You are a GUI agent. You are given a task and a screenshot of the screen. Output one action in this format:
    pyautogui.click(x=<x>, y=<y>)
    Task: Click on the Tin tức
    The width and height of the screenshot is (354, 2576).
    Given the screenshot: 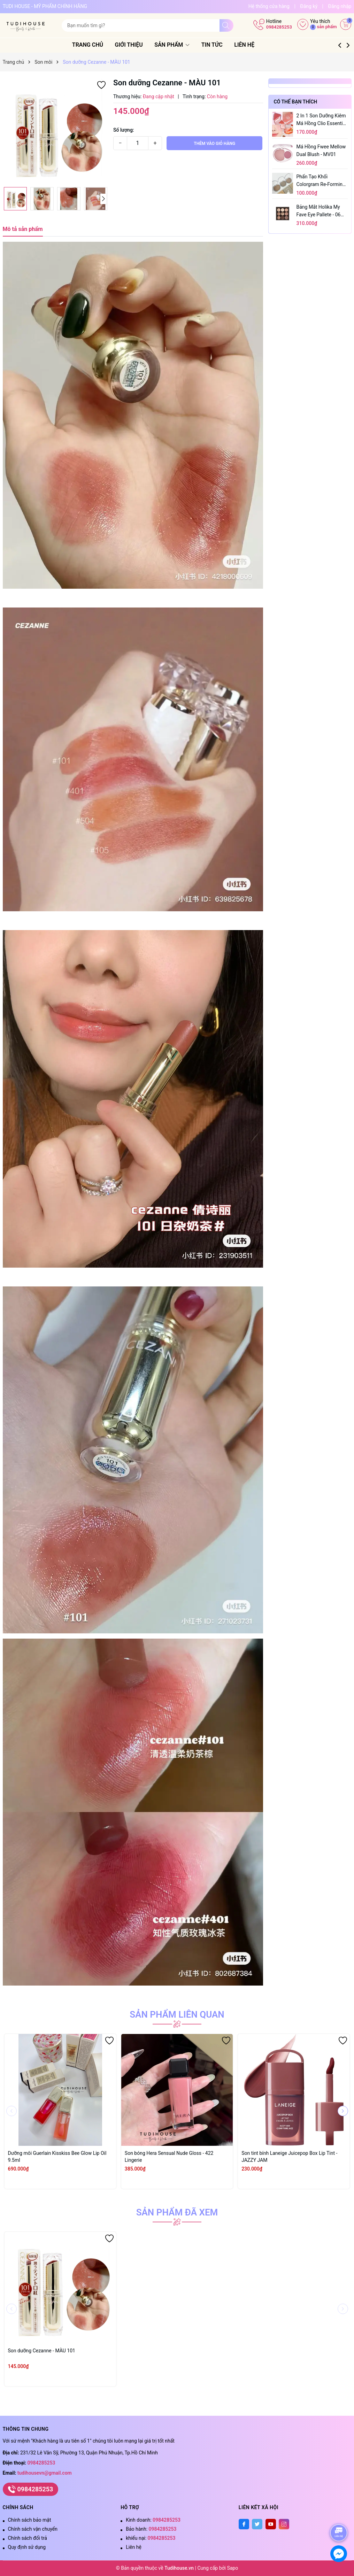 What is the action you would take?
    pyautogui.click(x=220, y=44)
    